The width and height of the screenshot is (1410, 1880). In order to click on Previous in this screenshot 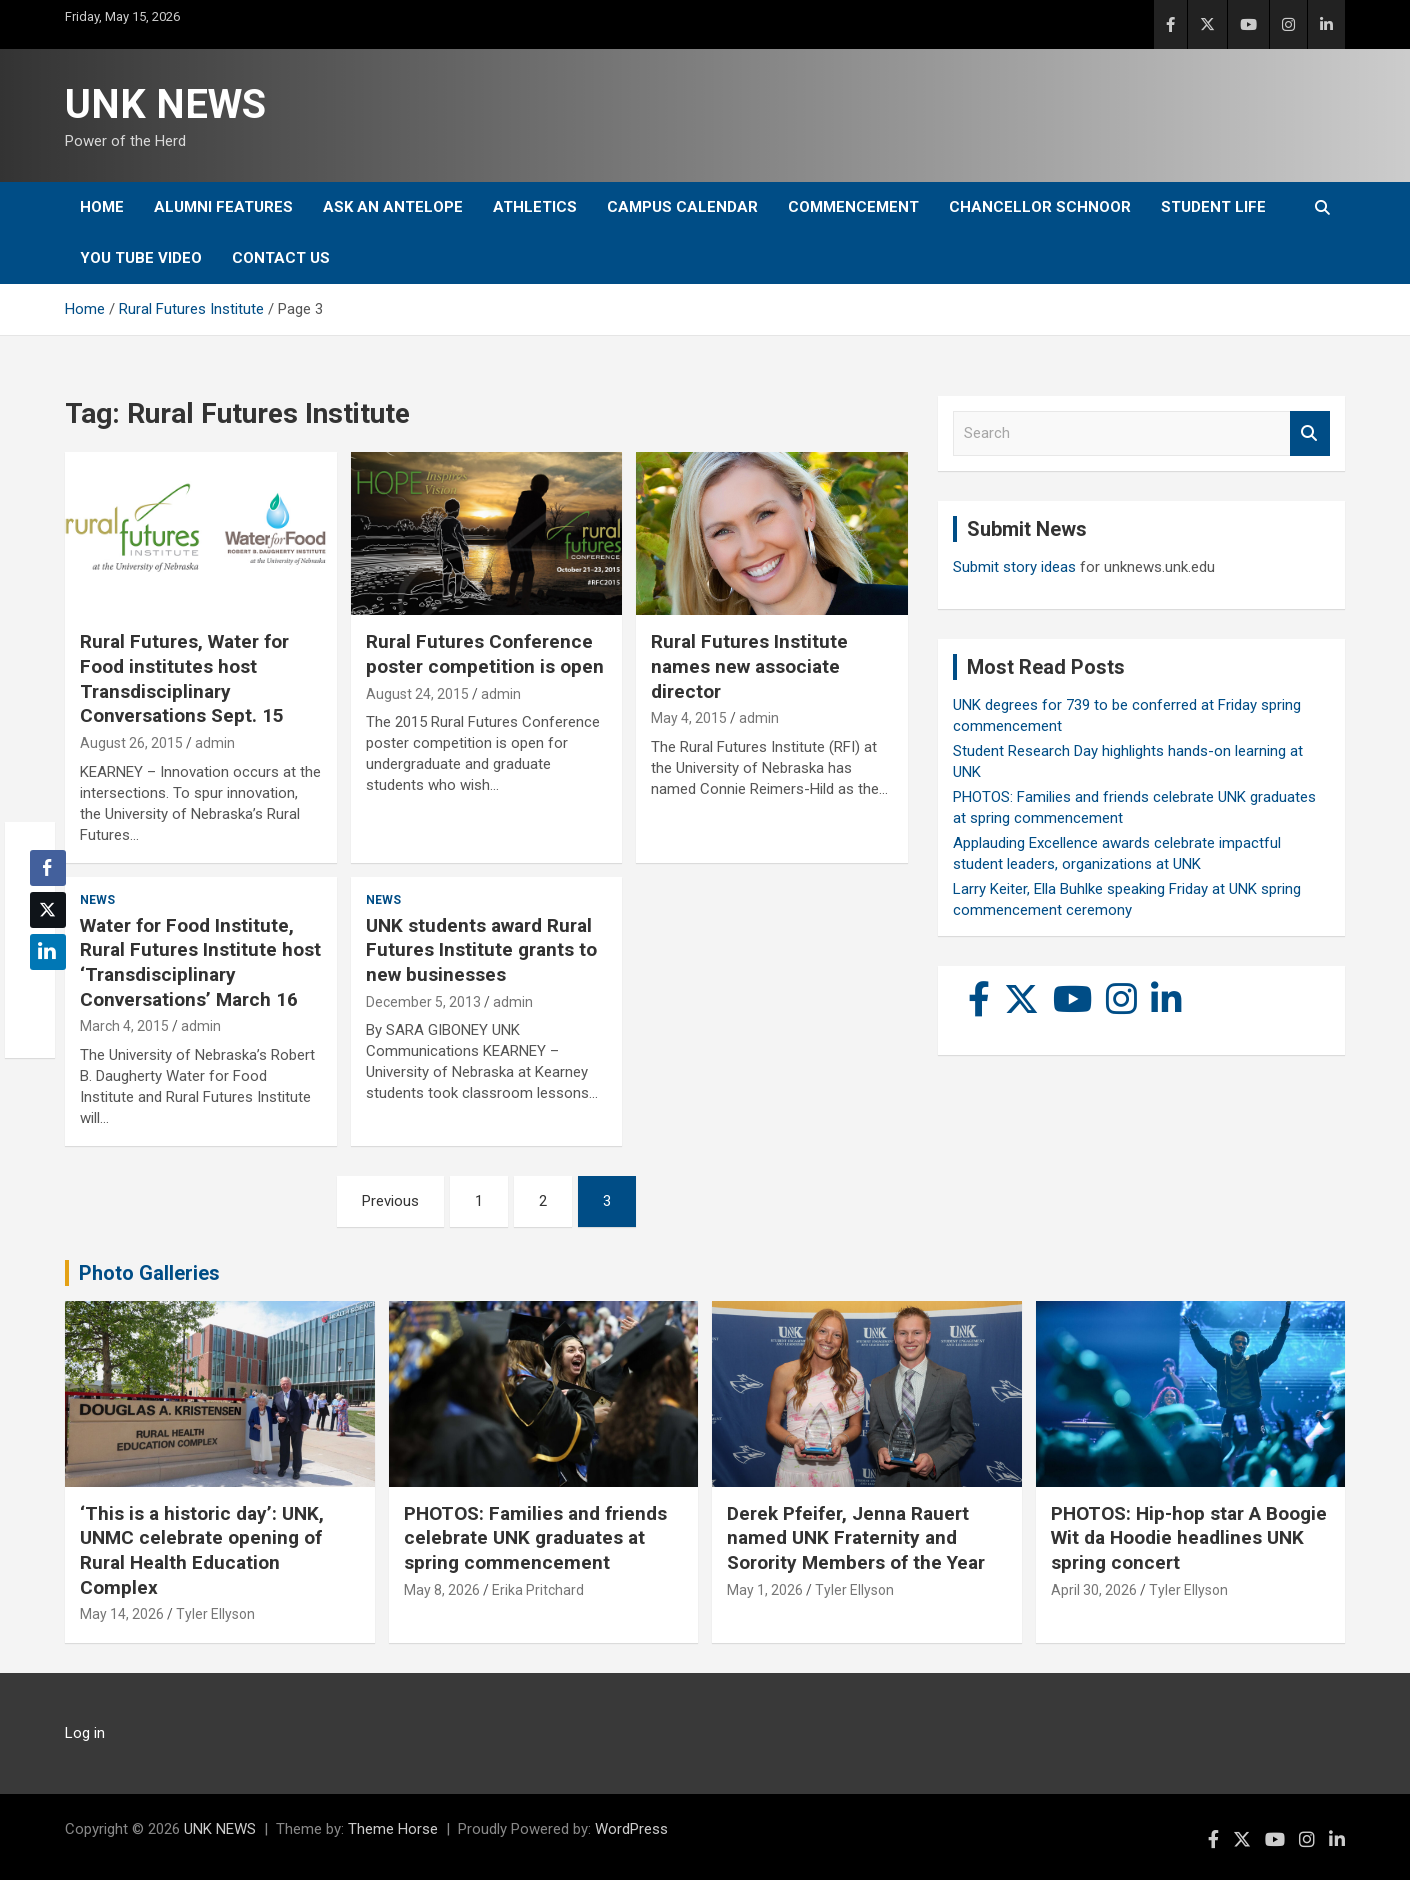, I will do `click(390, 1201)`.